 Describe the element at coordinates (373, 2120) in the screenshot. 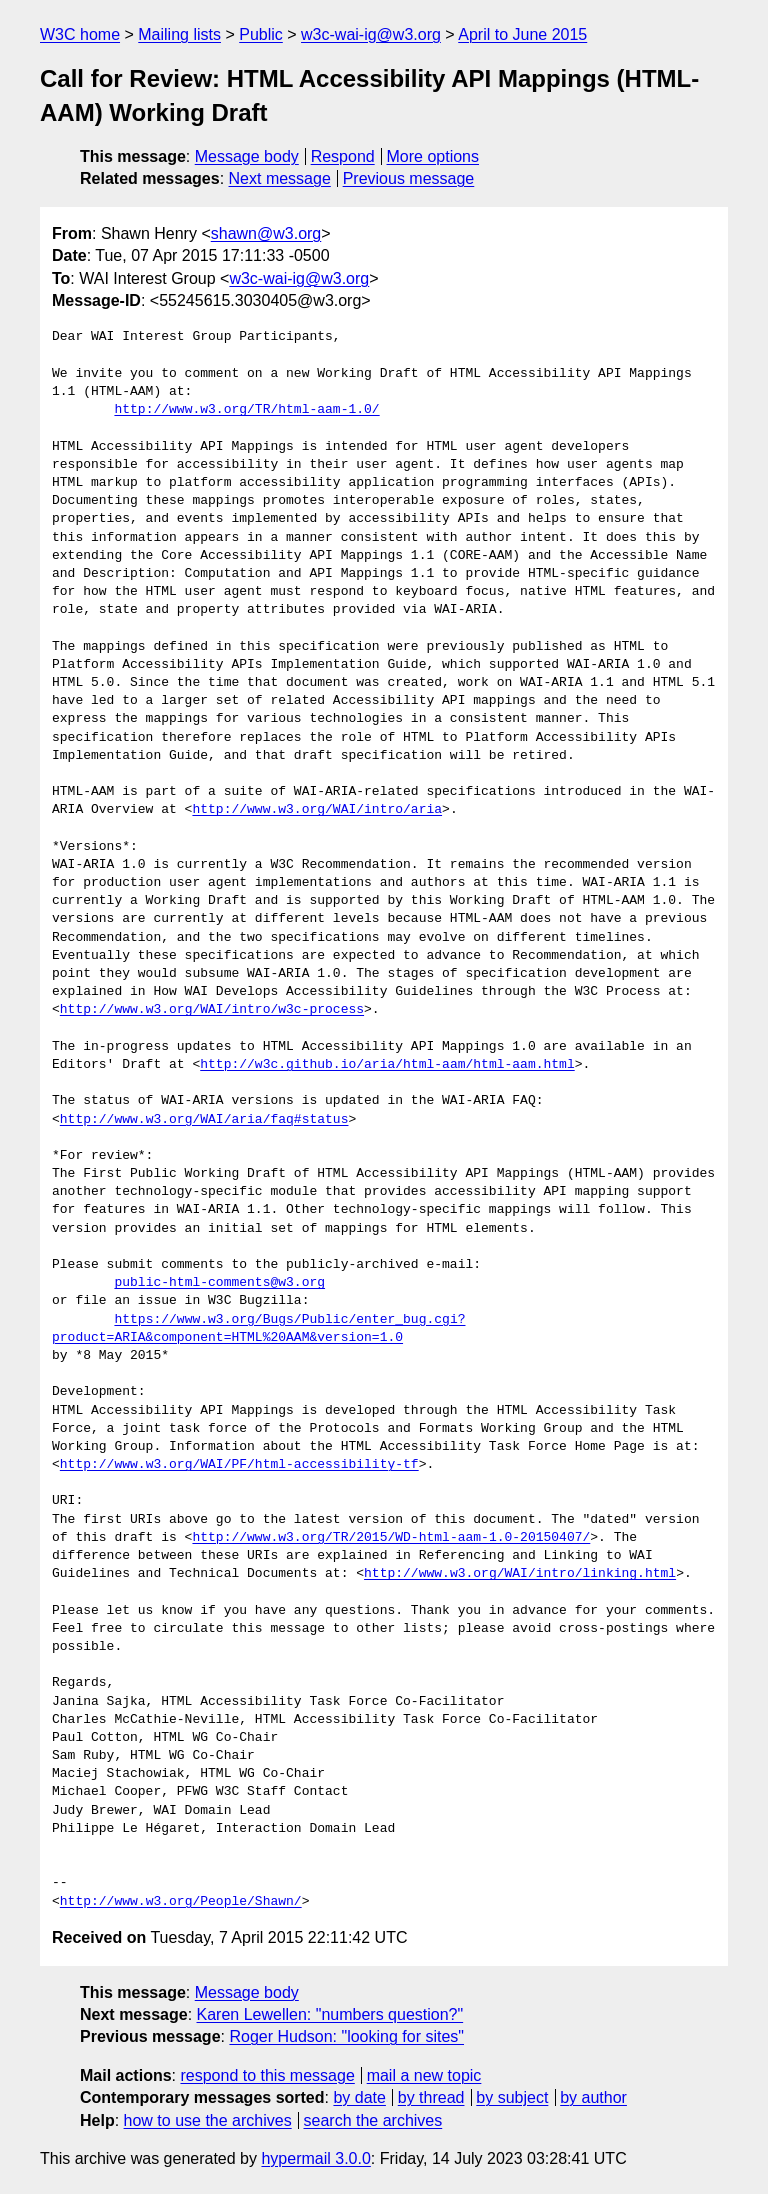

I see `search the archives` at that location.